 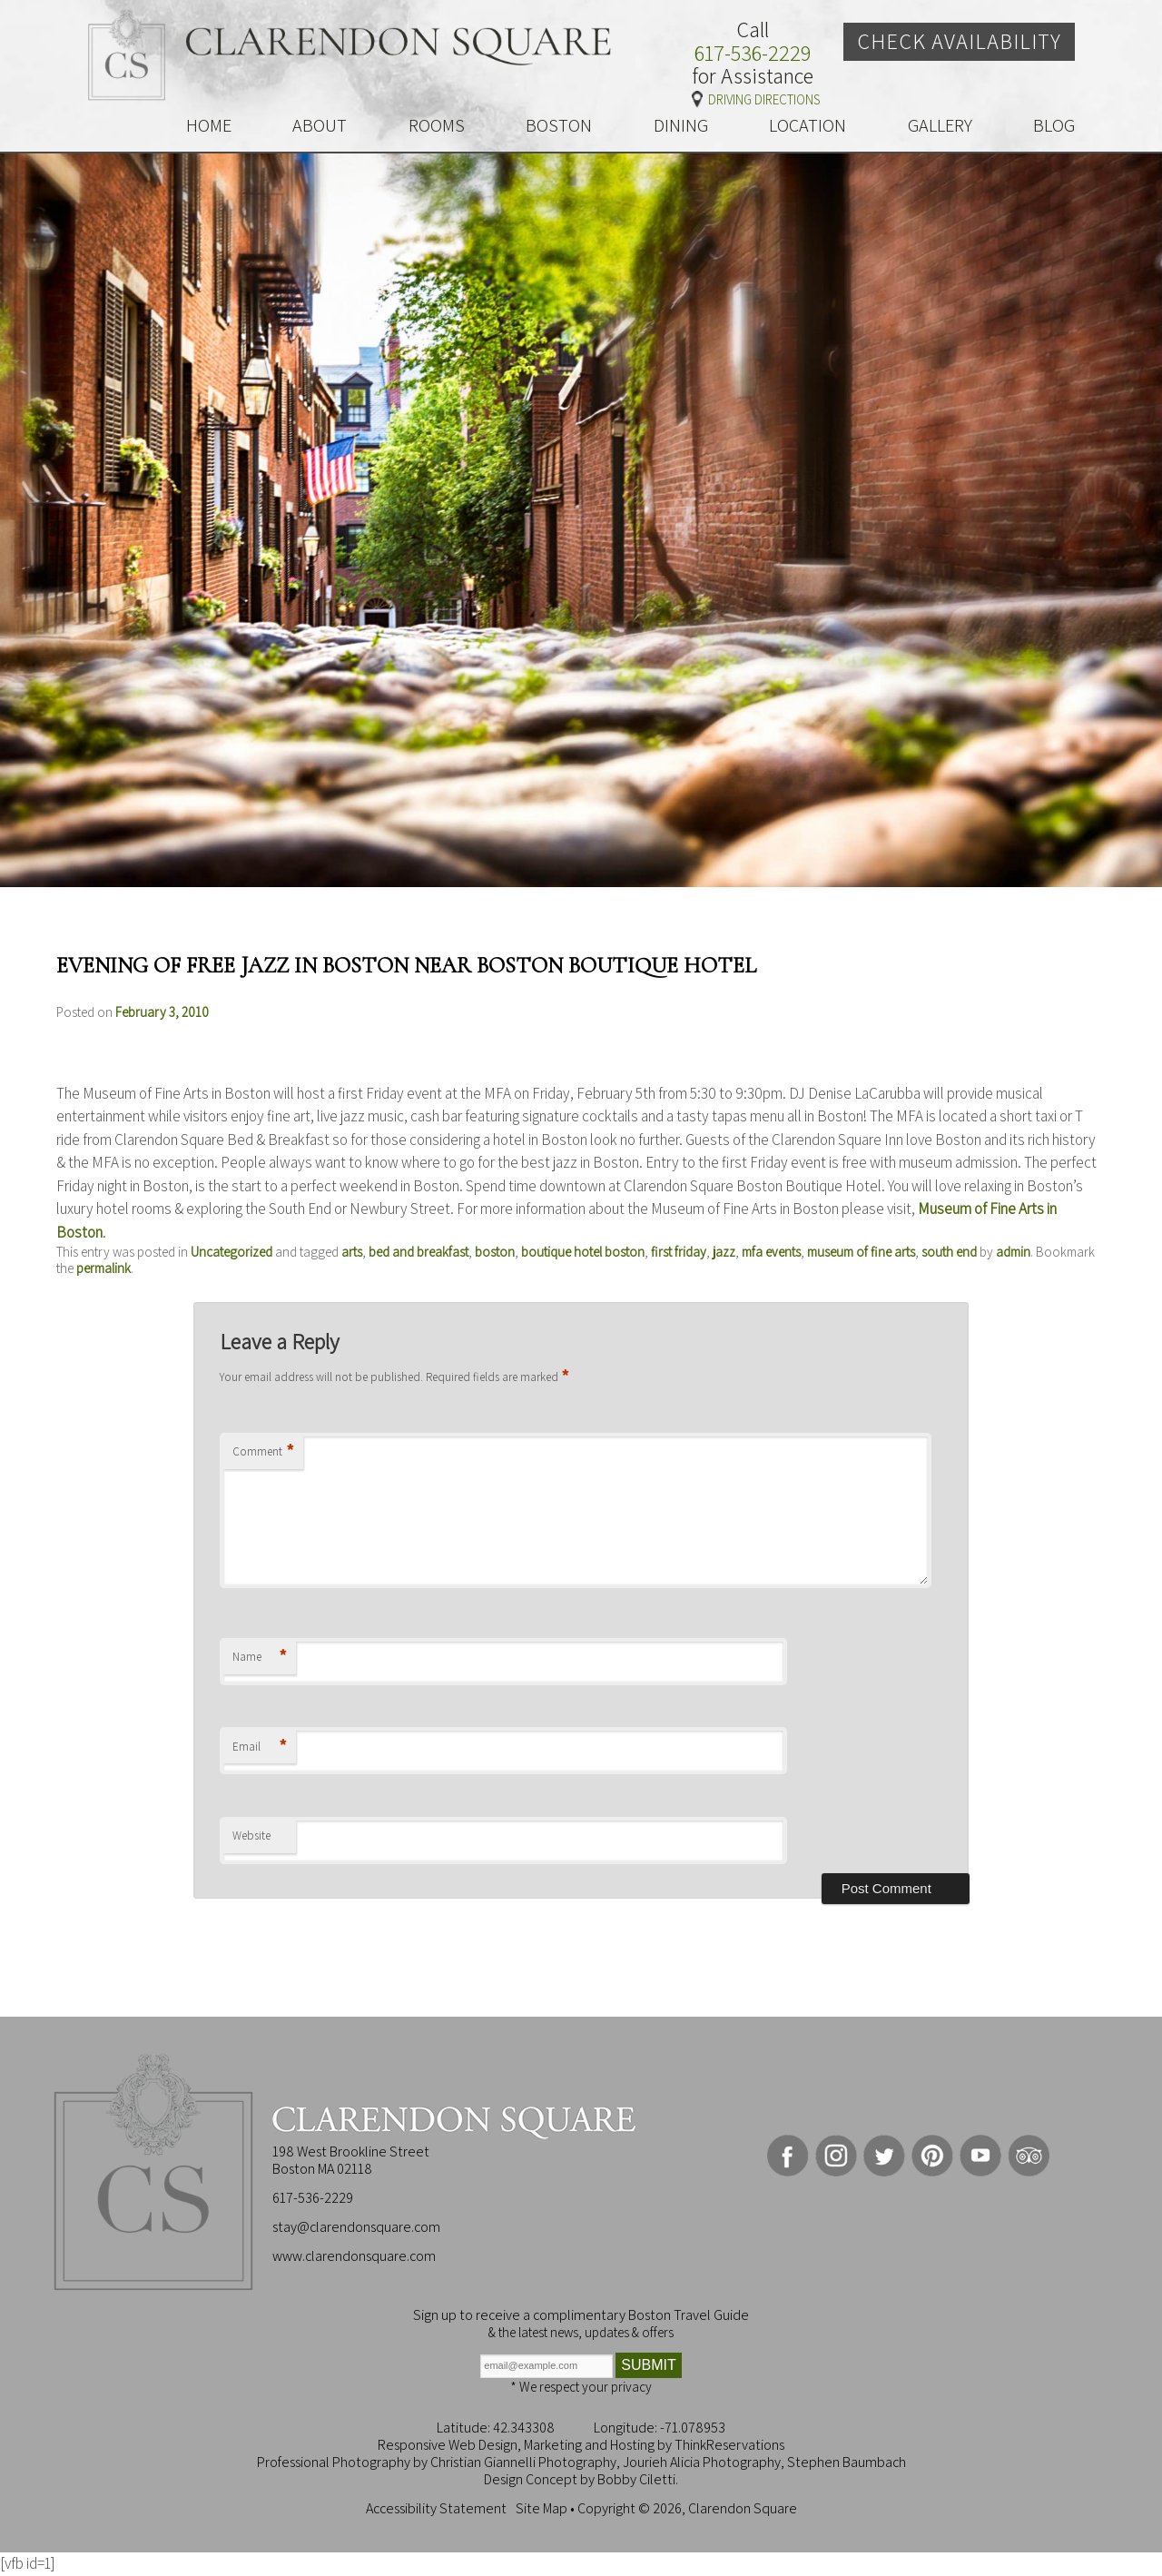 I want to click on Site Map, so click(x=541, y=2508).